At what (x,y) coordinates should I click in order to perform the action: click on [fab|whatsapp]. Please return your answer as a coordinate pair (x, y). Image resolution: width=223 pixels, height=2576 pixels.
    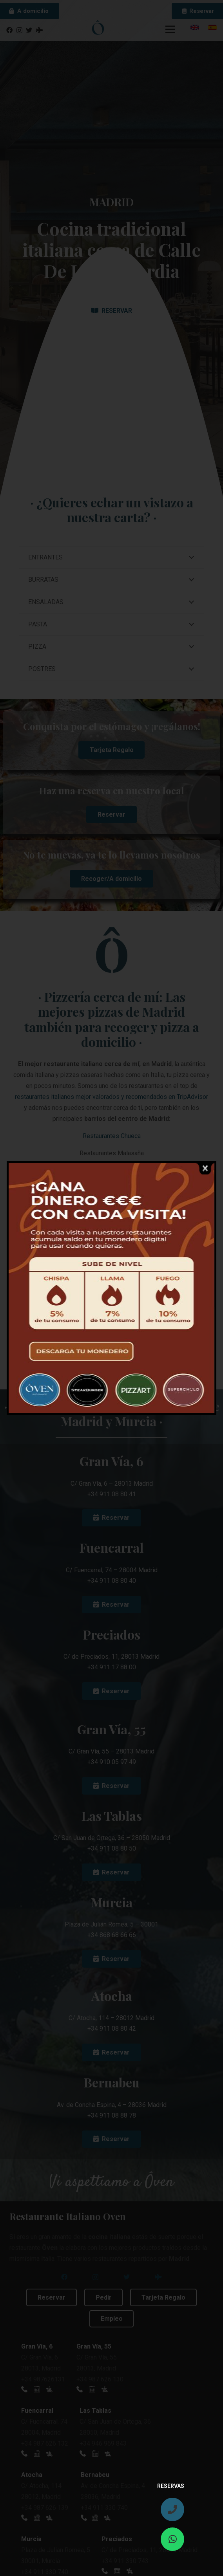
    Looking at the image, I should click on (172, 2539).